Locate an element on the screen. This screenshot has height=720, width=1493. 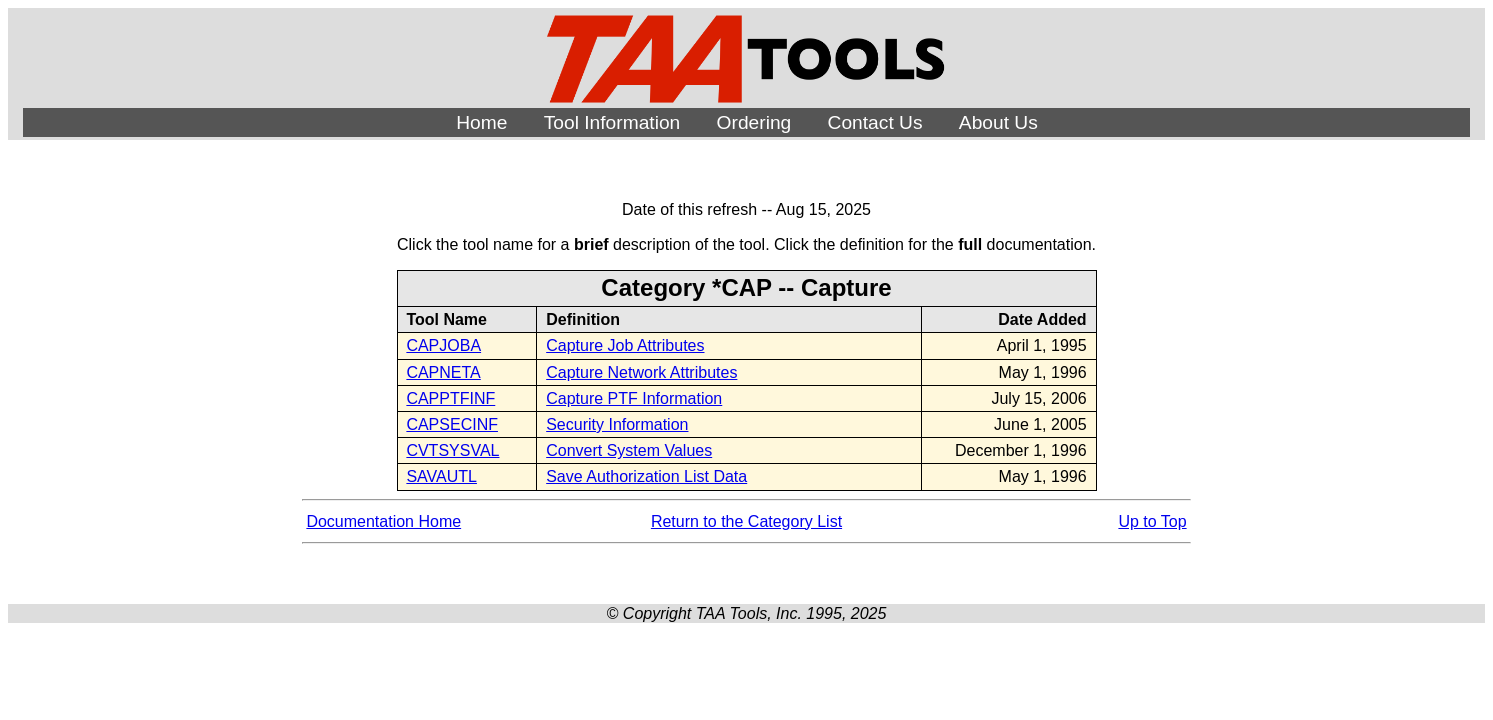
Capture PTF Information is located at coordinates (634, 398).